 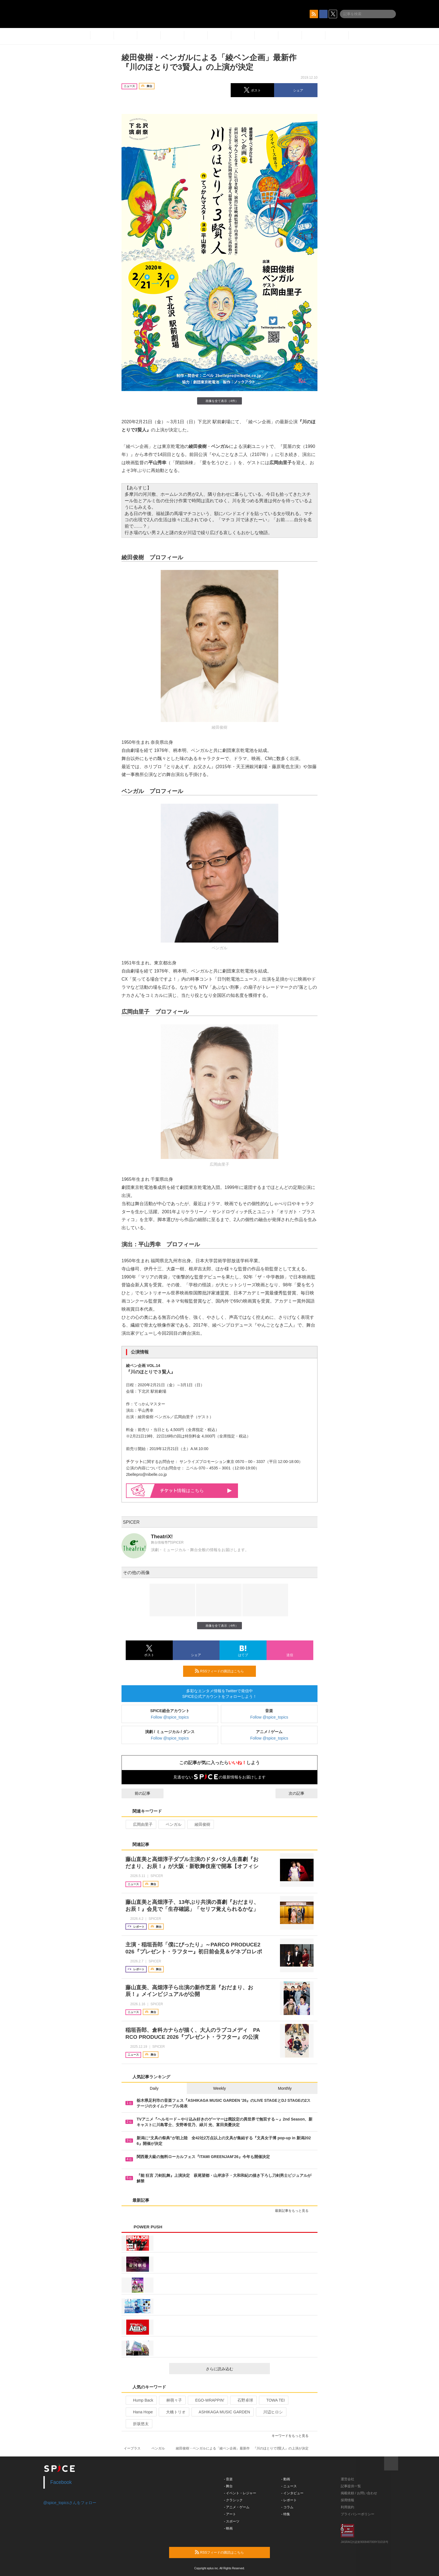 I want to click on 記事提供一覧, so click(x=351, y=2486).